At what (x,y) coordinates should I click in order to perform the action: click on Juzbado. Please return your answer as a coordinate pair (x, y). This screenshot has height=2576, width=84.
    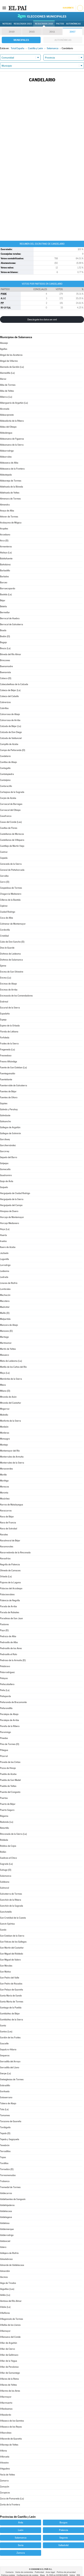
    Looking at the image, I should click on (4, 1253).